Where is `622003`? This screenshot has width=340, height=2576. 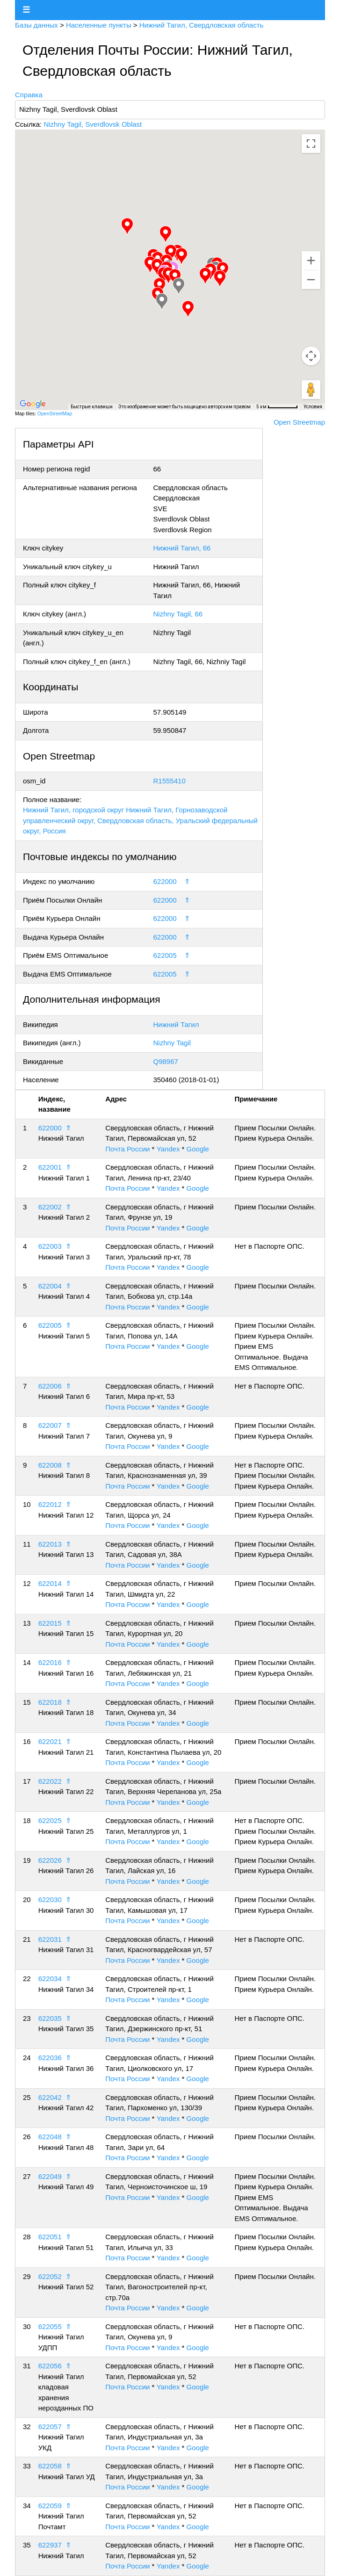
622003 is located at coordinates (50, 1246).